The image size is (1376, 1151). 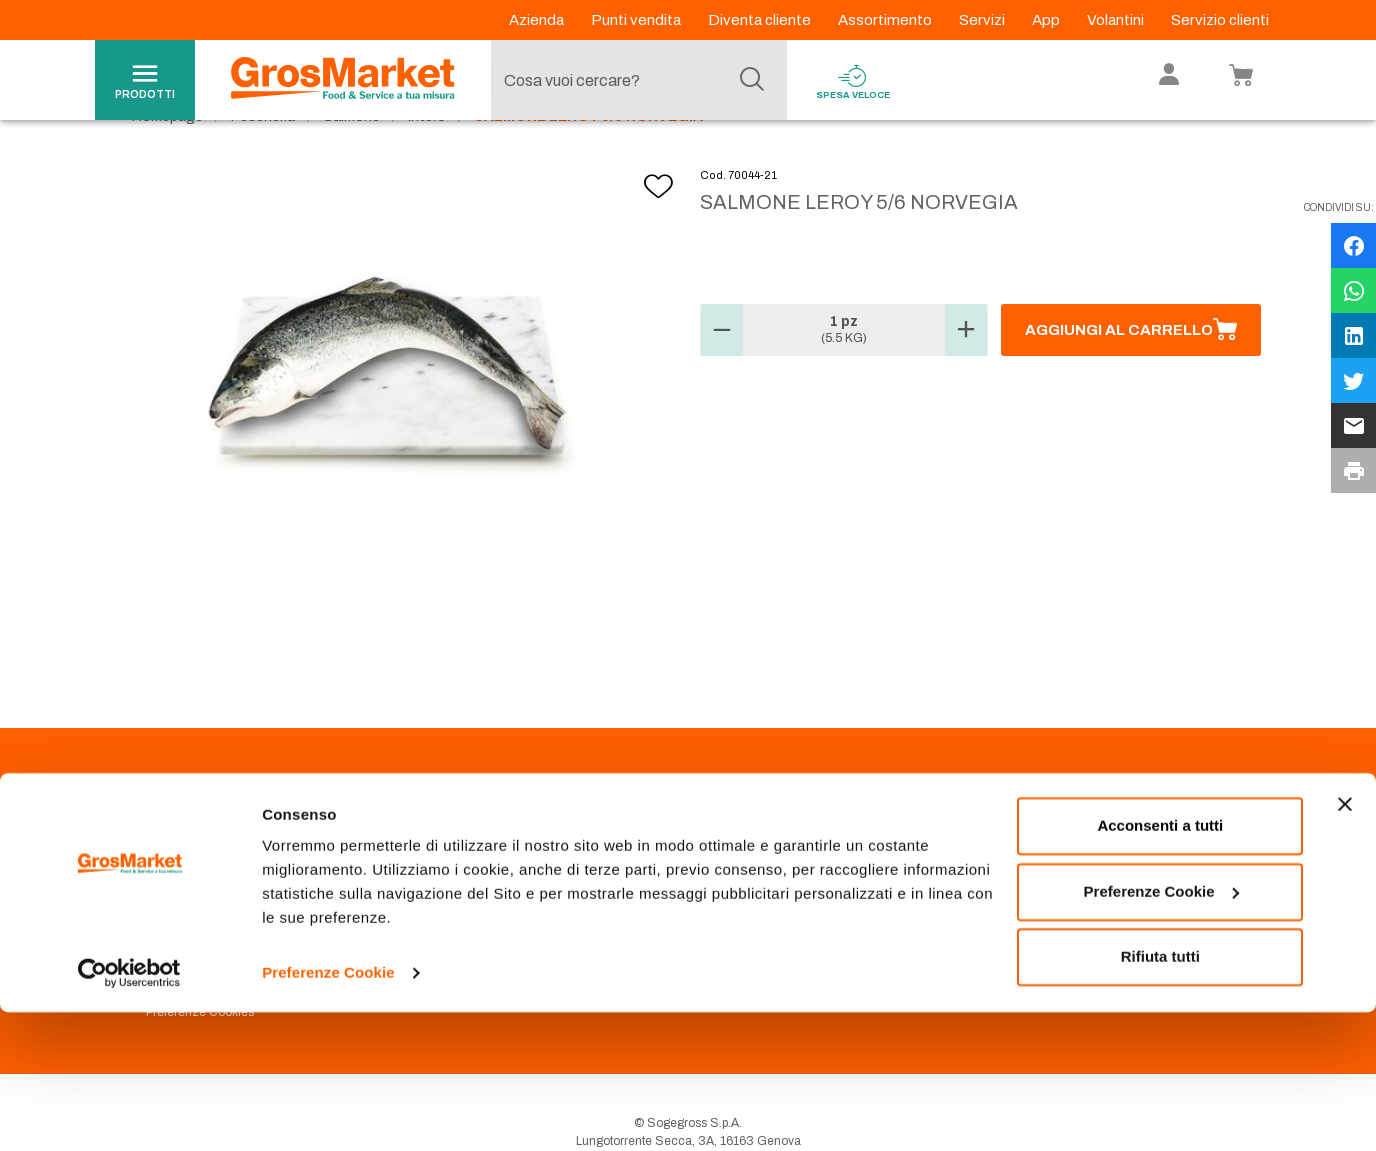 I want to click on Punti vendita, so click(x=637, y=20).